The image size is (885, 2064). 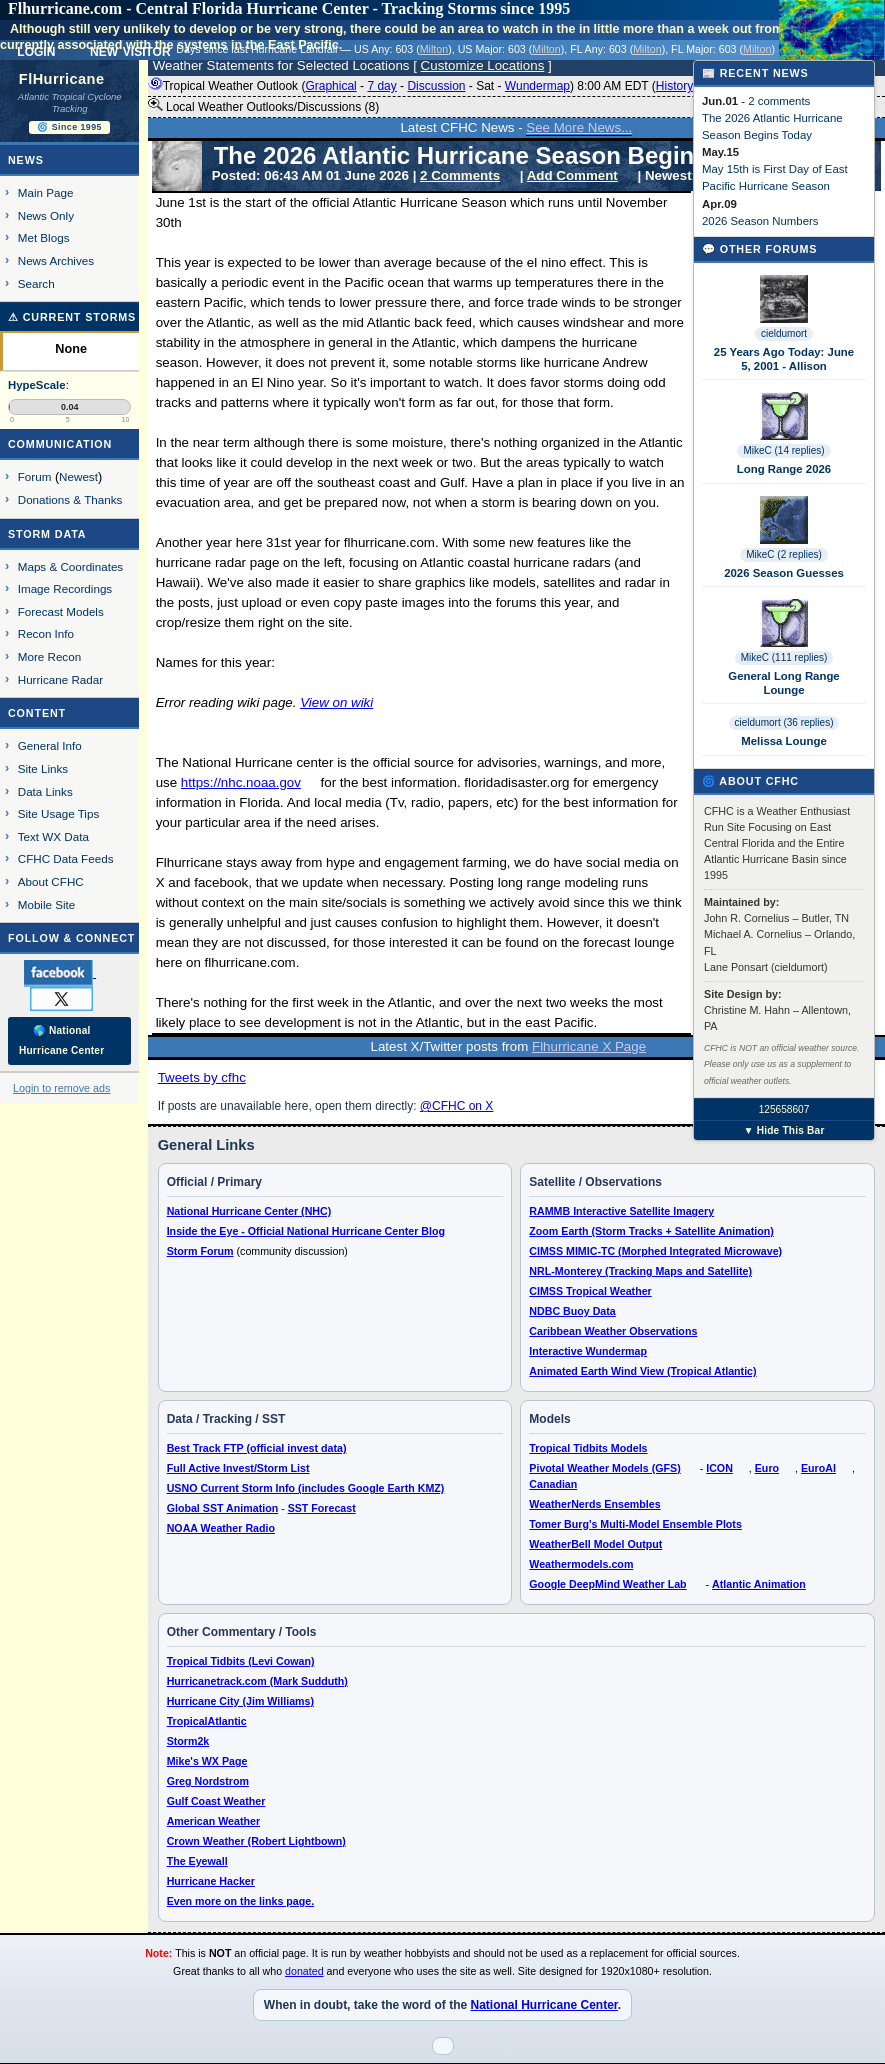 What do you see at coordinates (590, 1291) in the screenshot?
I see `CIMSS Tropical Weather` at bounding box center [590, 1291].